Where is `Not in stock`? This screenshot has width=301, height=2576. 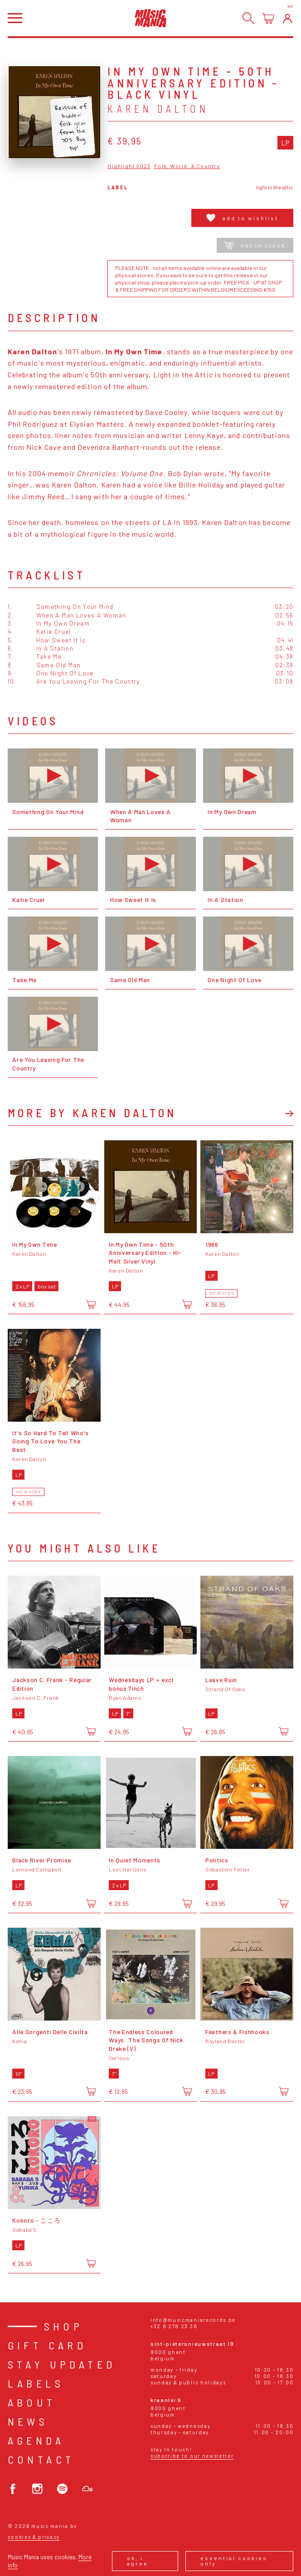 Not in stock is located at coordinates (255, 245).